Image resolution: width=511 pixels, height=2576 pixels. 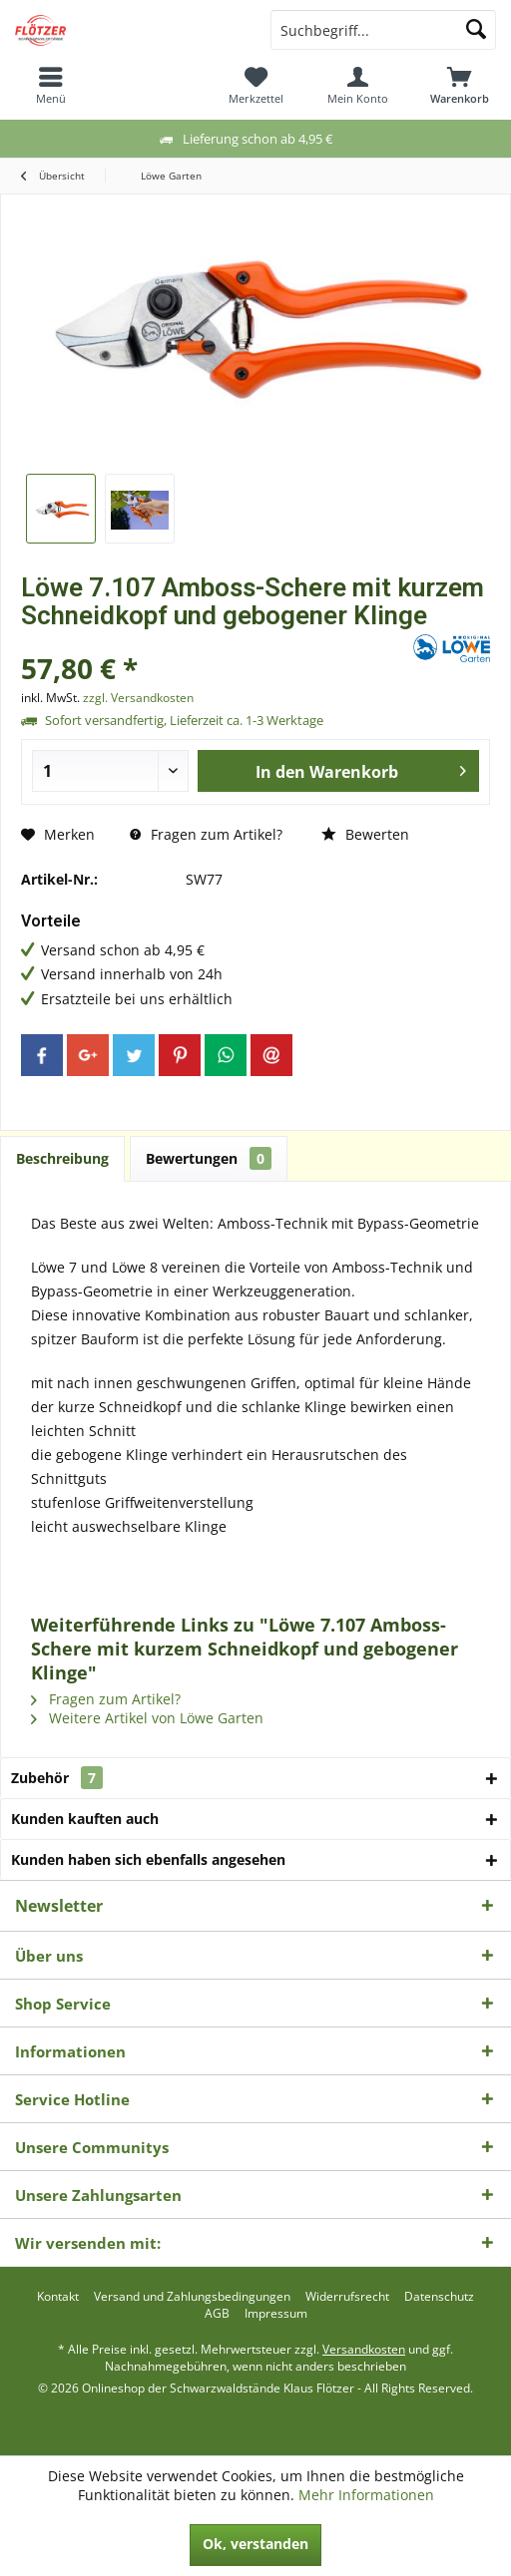 I want to click on [menuitem], so click(x=51, y=85).